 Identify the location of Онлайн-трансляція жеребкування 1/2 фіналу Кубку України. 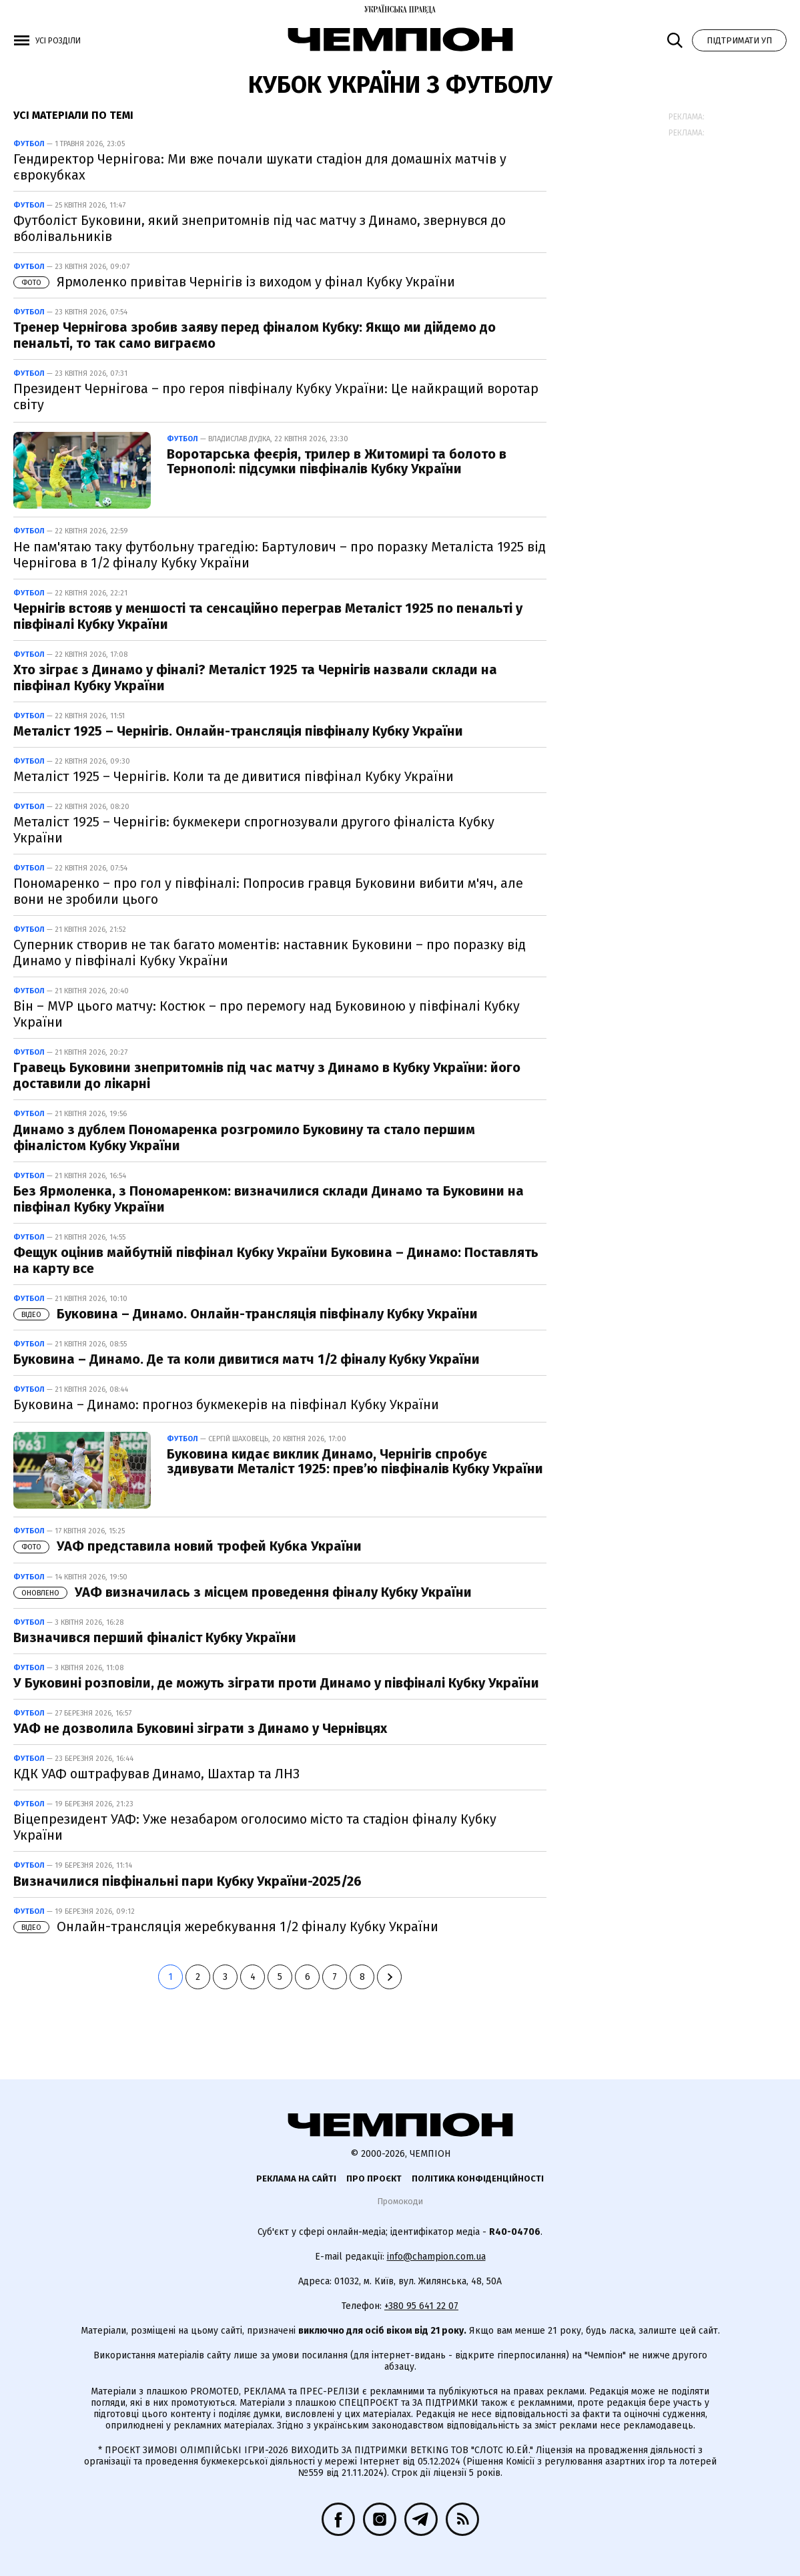
(225, 1926).